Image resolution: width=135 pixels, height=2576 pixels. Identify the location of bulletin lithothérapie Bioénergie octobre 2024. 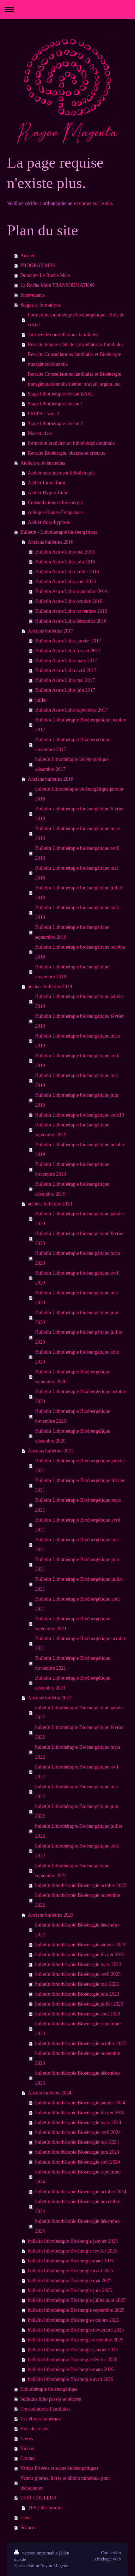
(81, 2191).